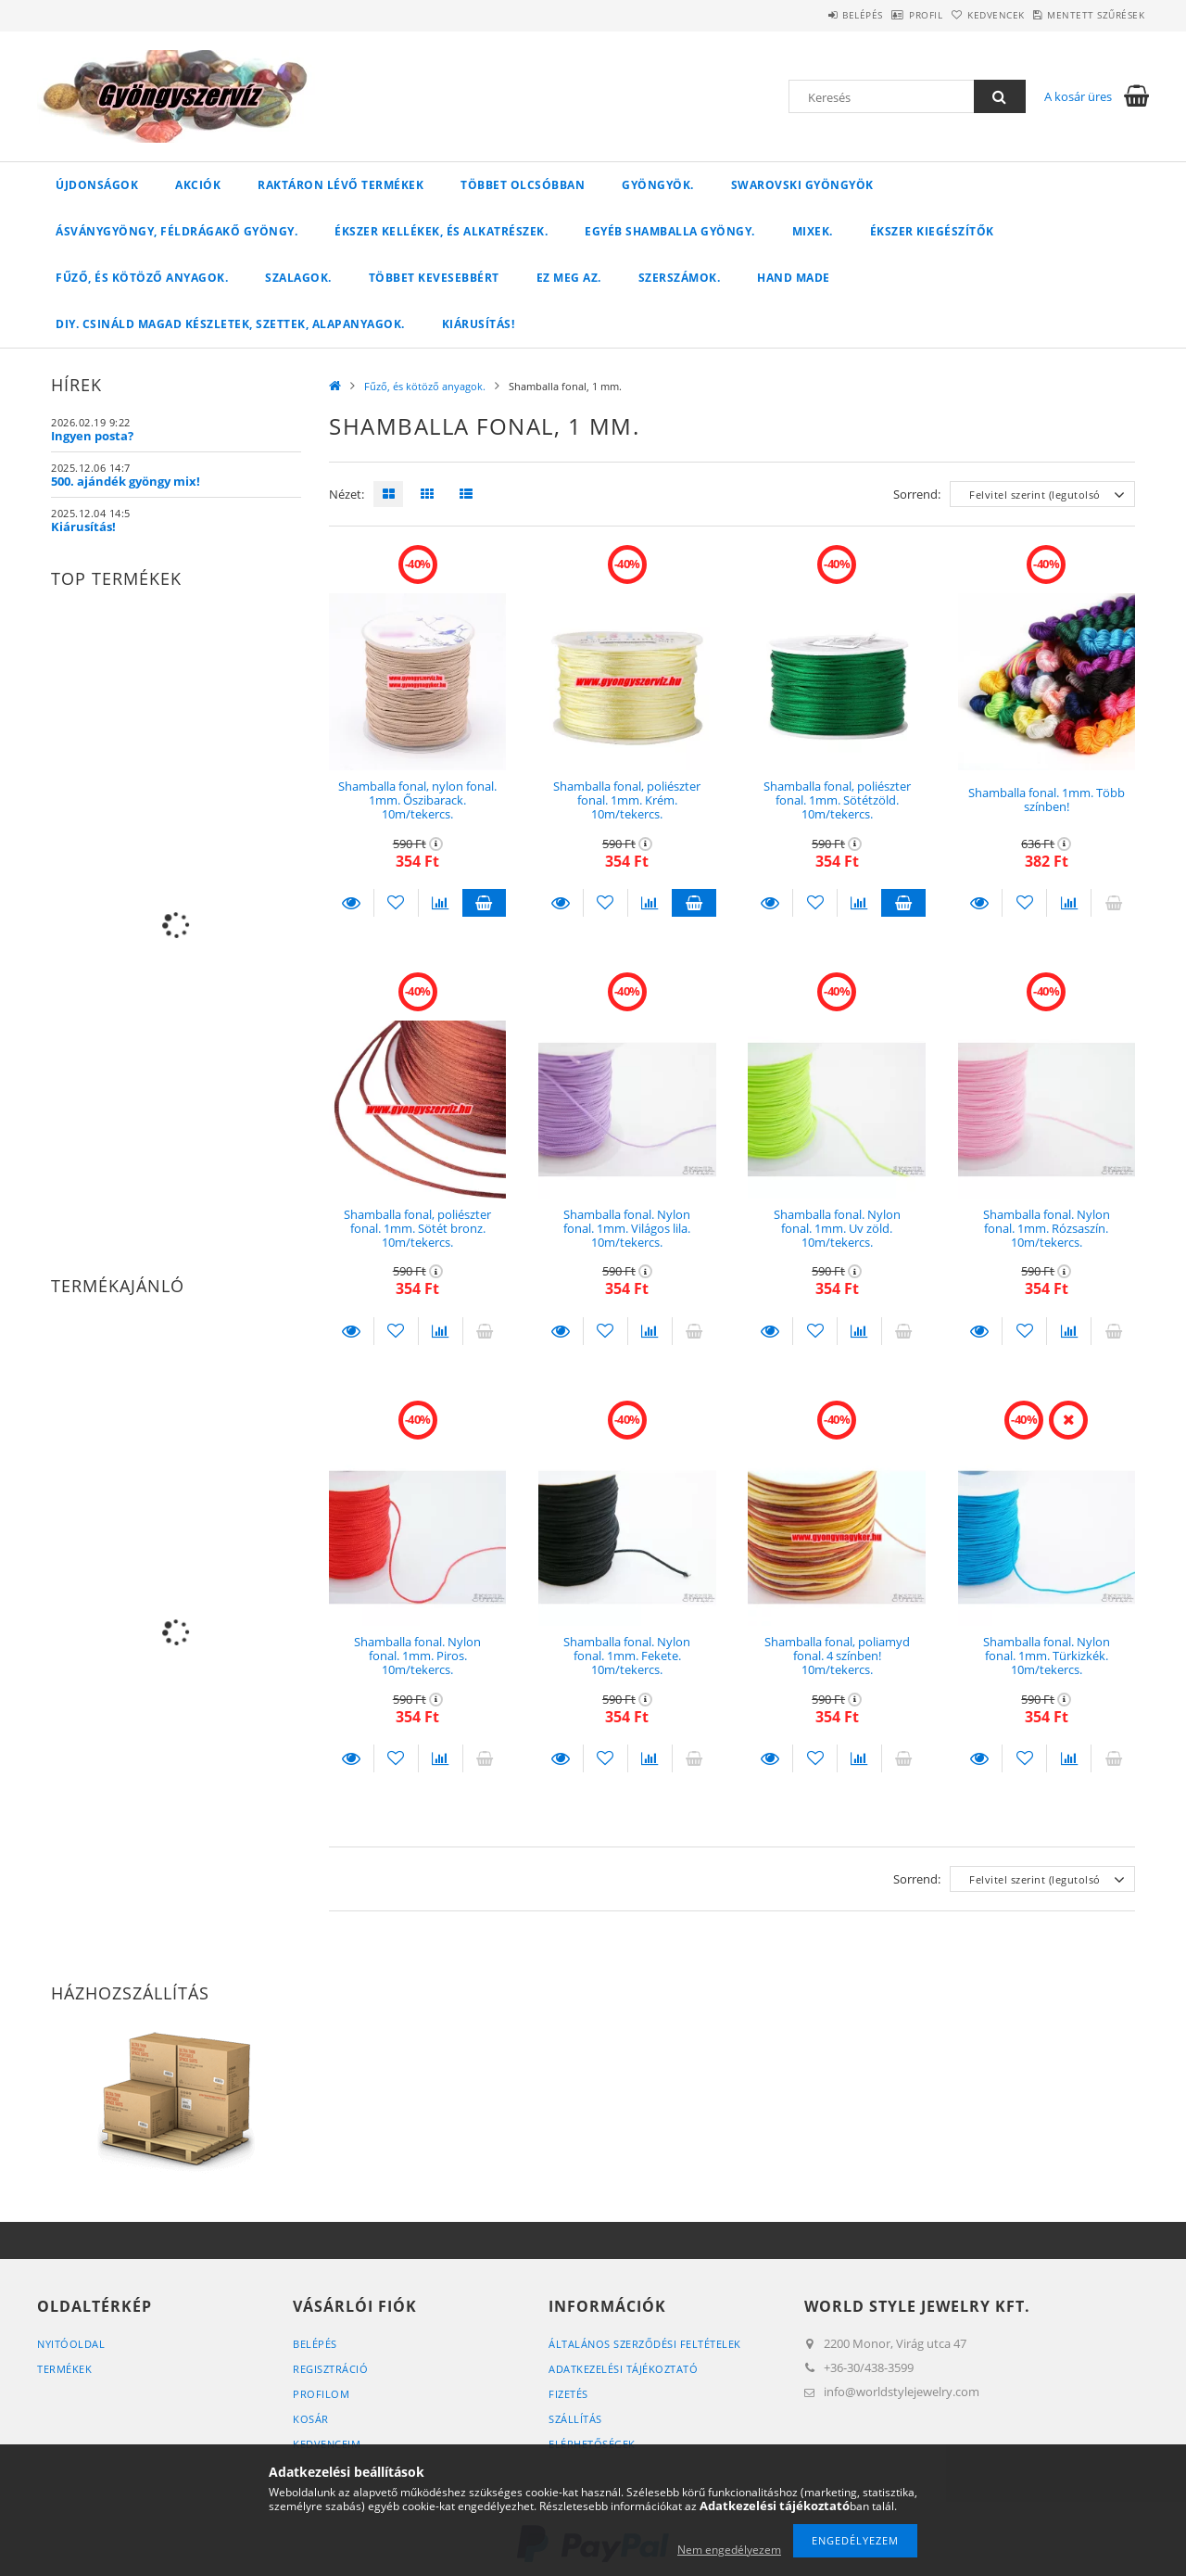 The image size is (1186, 2576). Describe the element at coordinates (626, 1656) in the screenshot. I see `Shamballa fonal. Nylon fonal. 1mm. Fekete. 10m/tekercs.` at that location.